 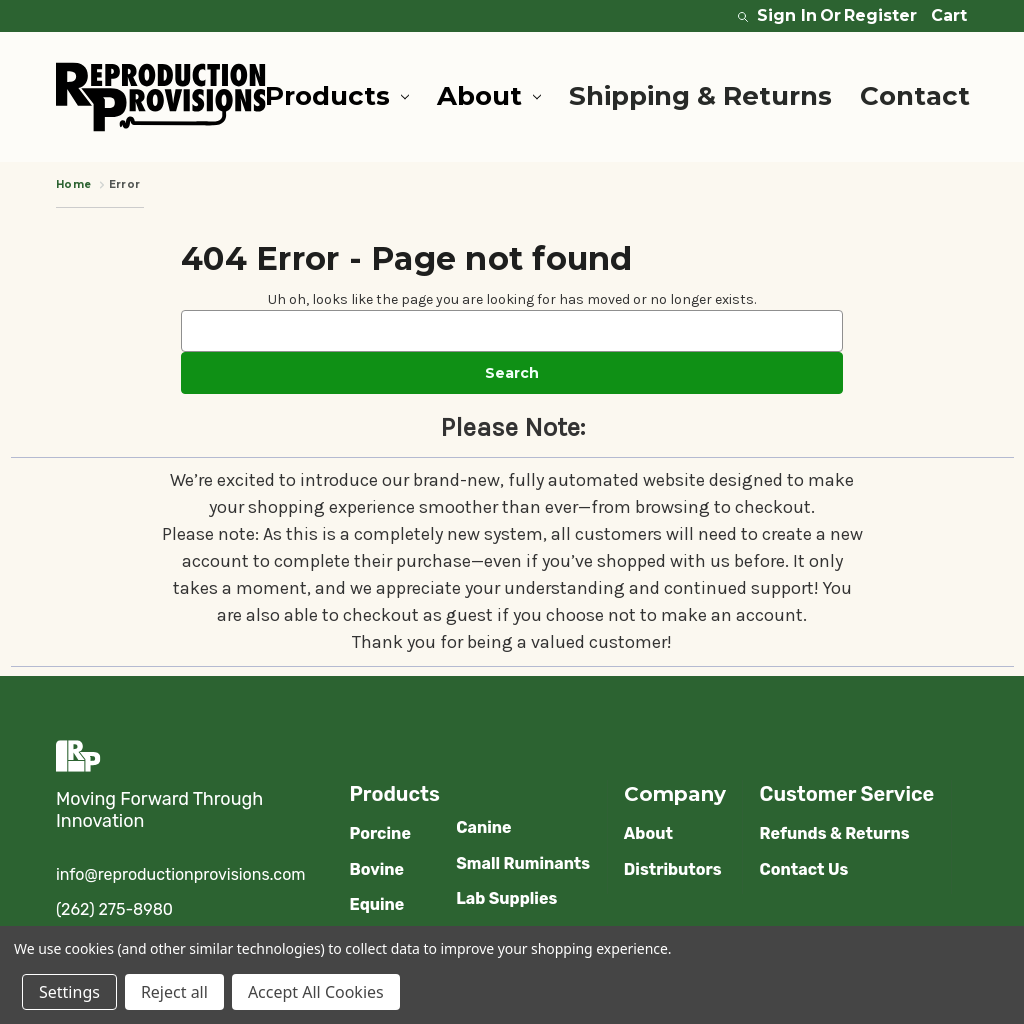 I want to click on Contact, so click(x=915, y=96).